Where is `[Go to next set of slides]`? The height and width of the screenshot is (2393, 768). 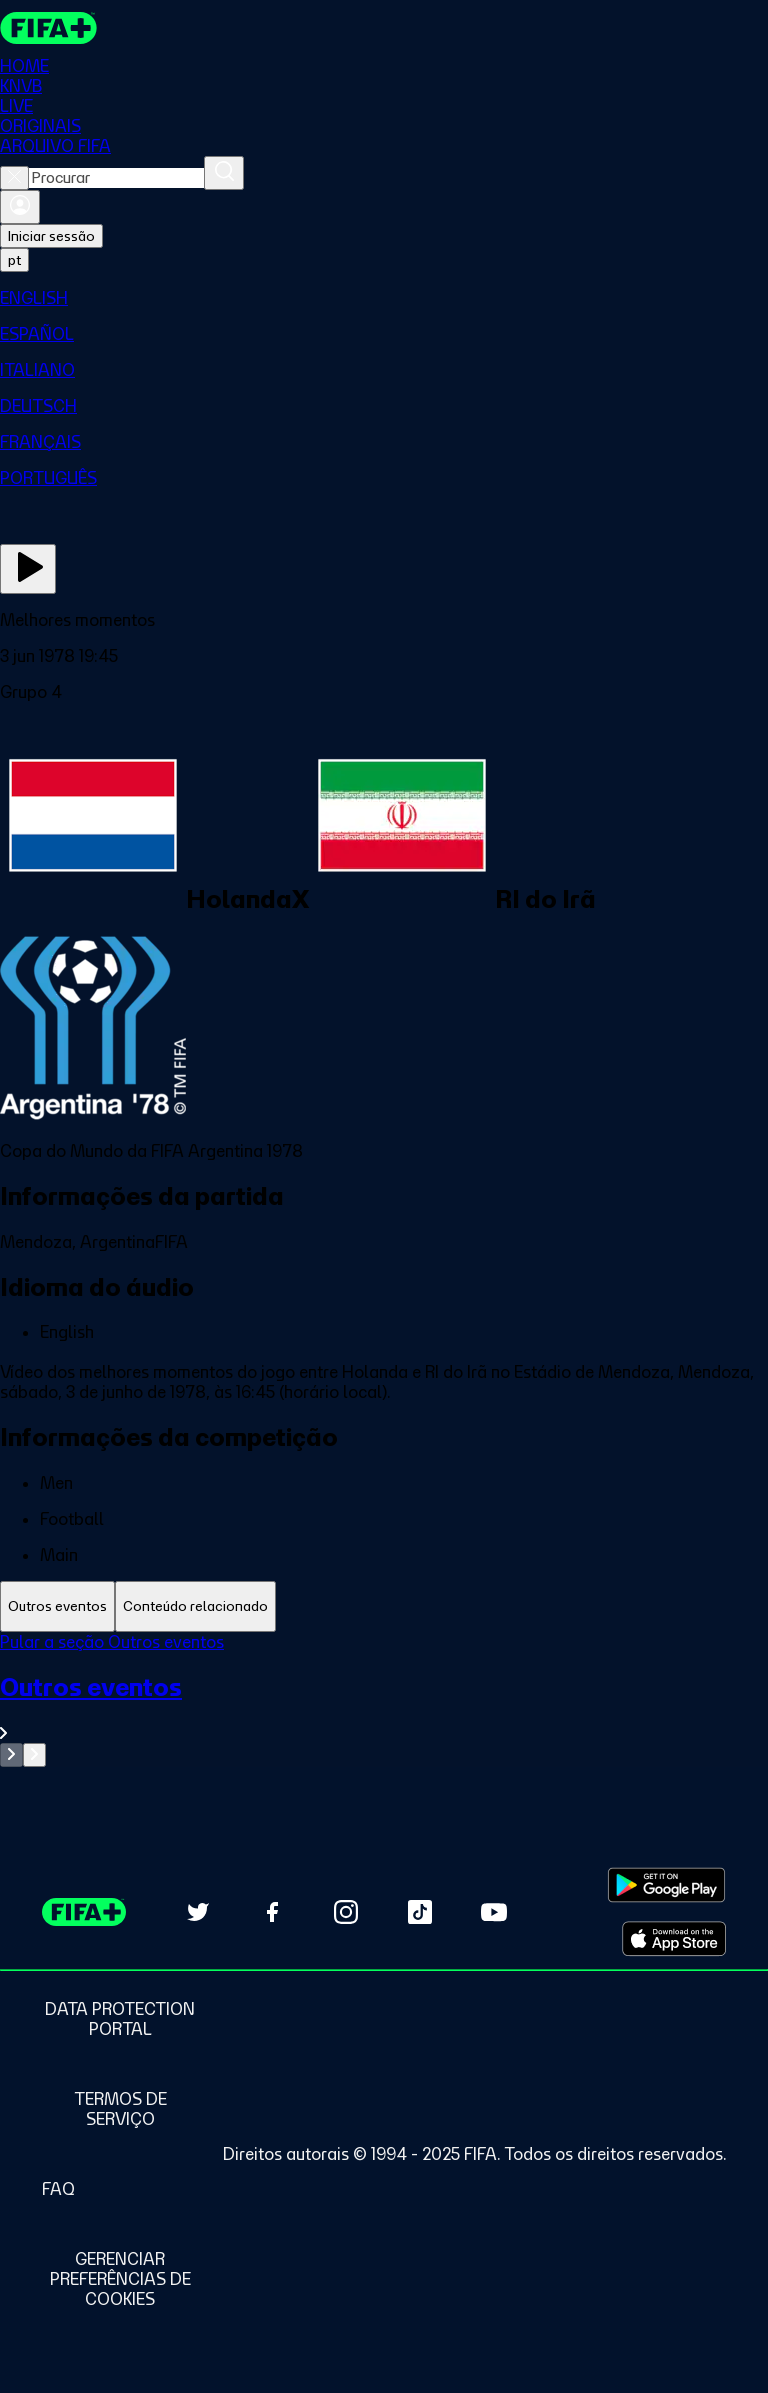 [Go to next set of slides] is located at coordinates (34, 1755).